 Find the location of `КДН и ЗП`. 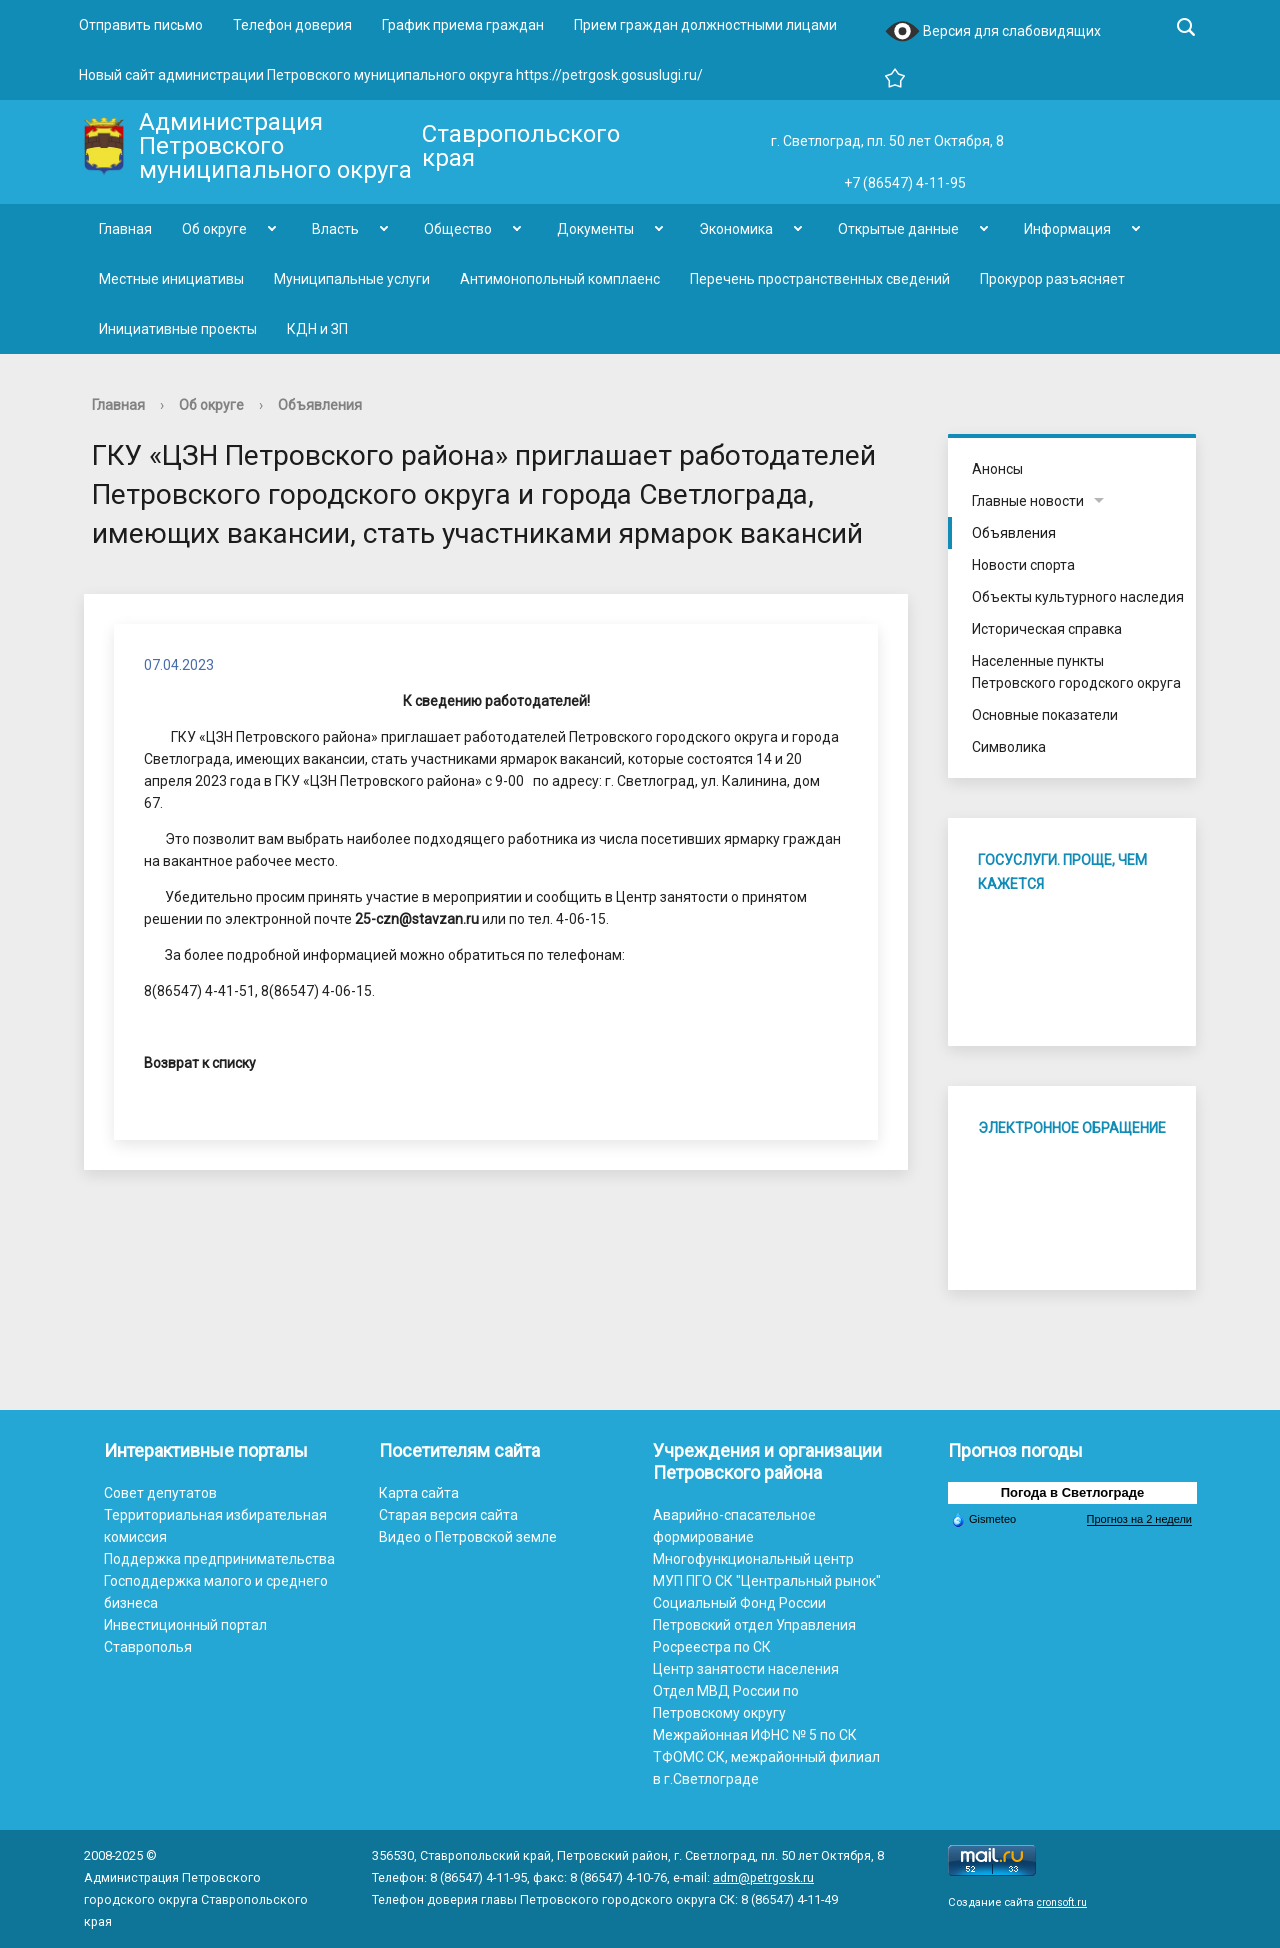

КДН и ЗП is located at coordinates (317, 329).